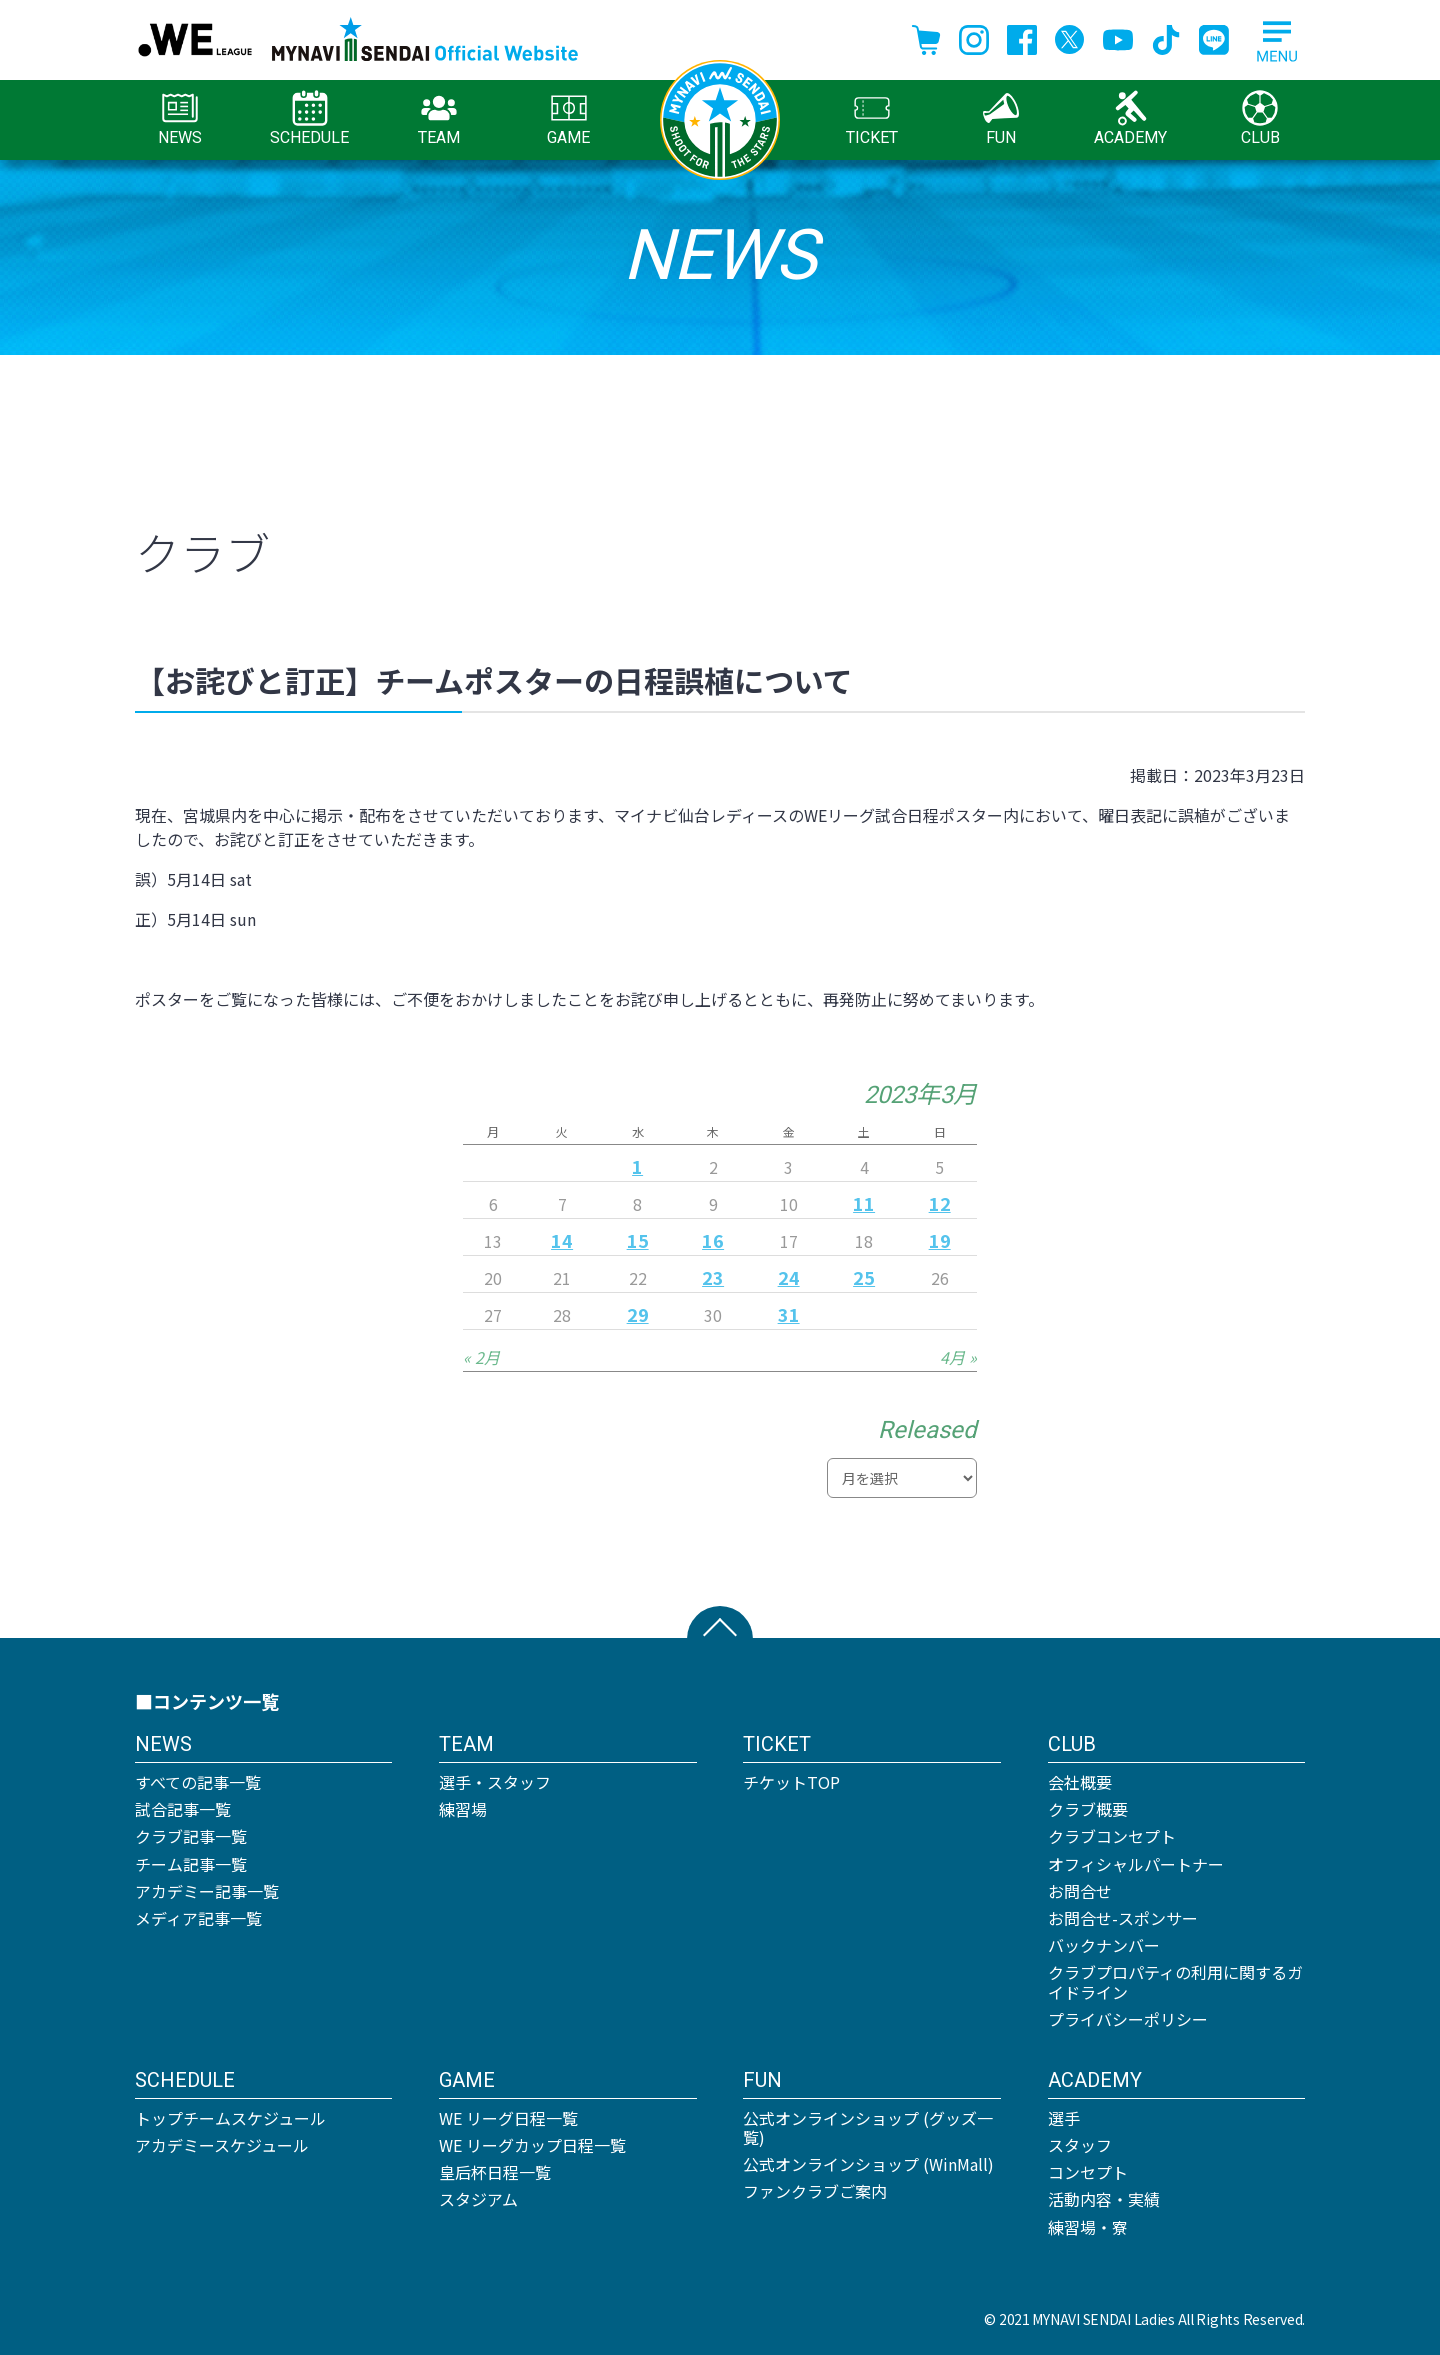  What do you see at coordinates (789, 1314) in the screenshot?
I see `31 [2023年3月31日 に投稿を公開]` at bounding box center [789, 1314].